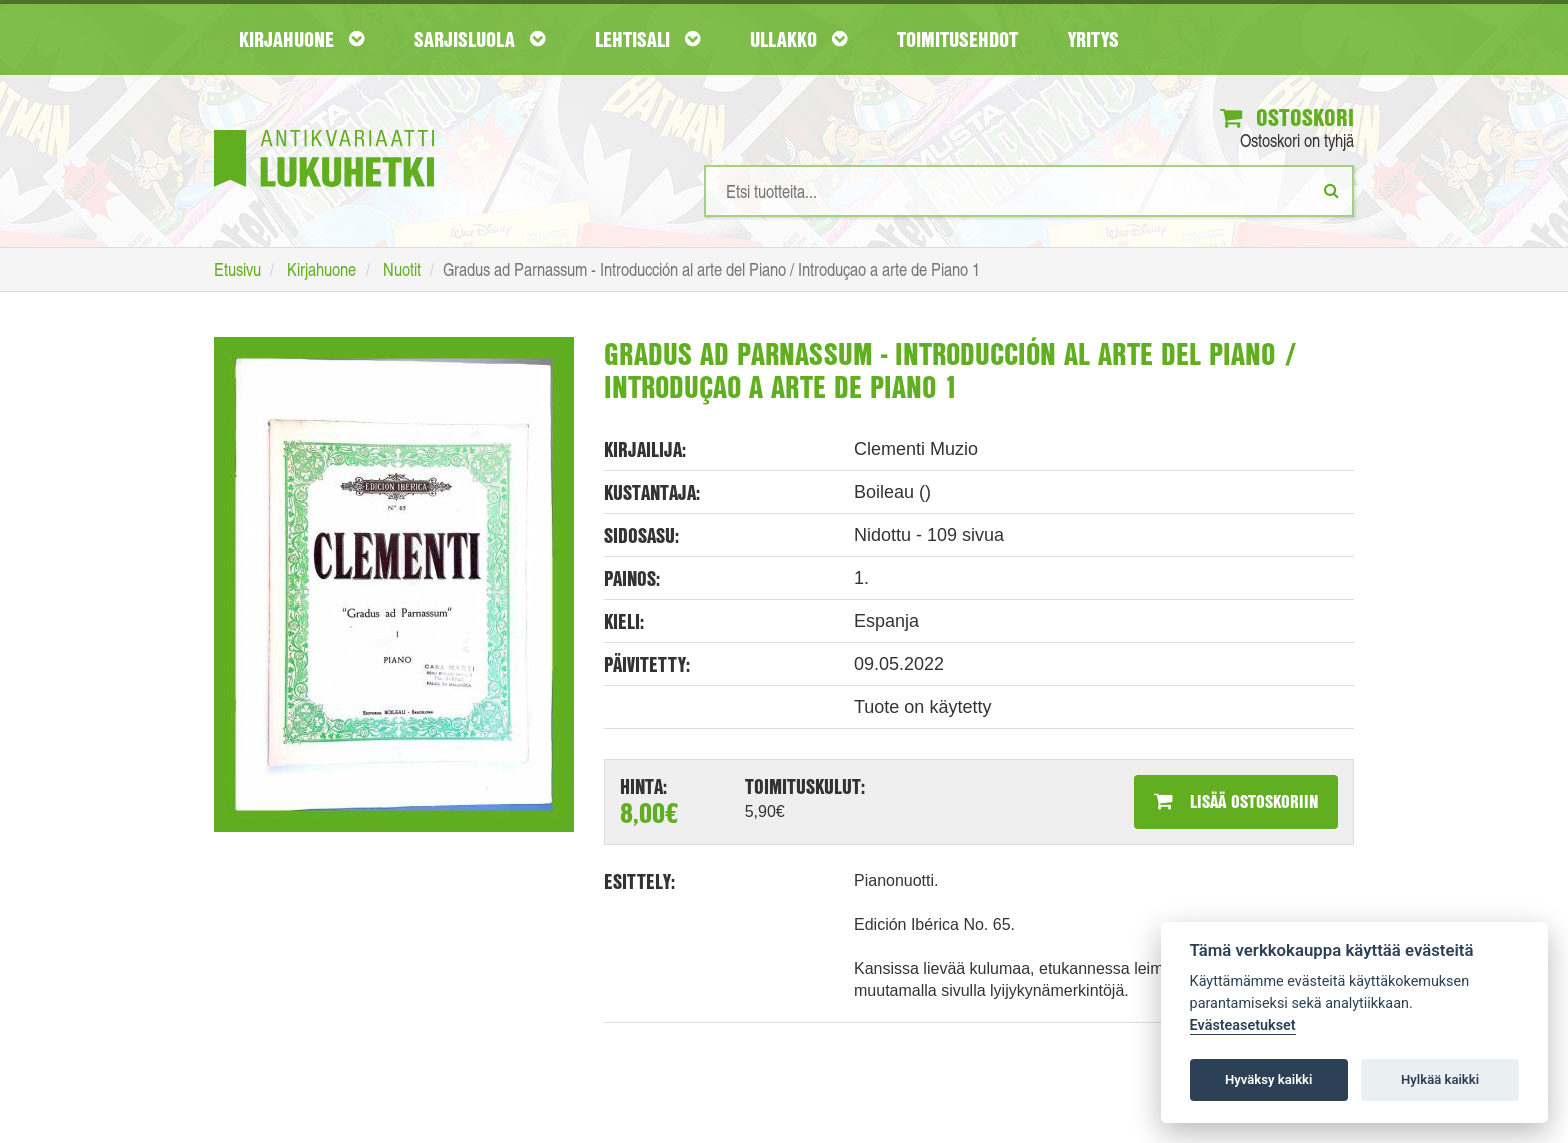 The width and height of the screenshot is (1568, 1143). I want to click on Yritys, so click(1093, 39).